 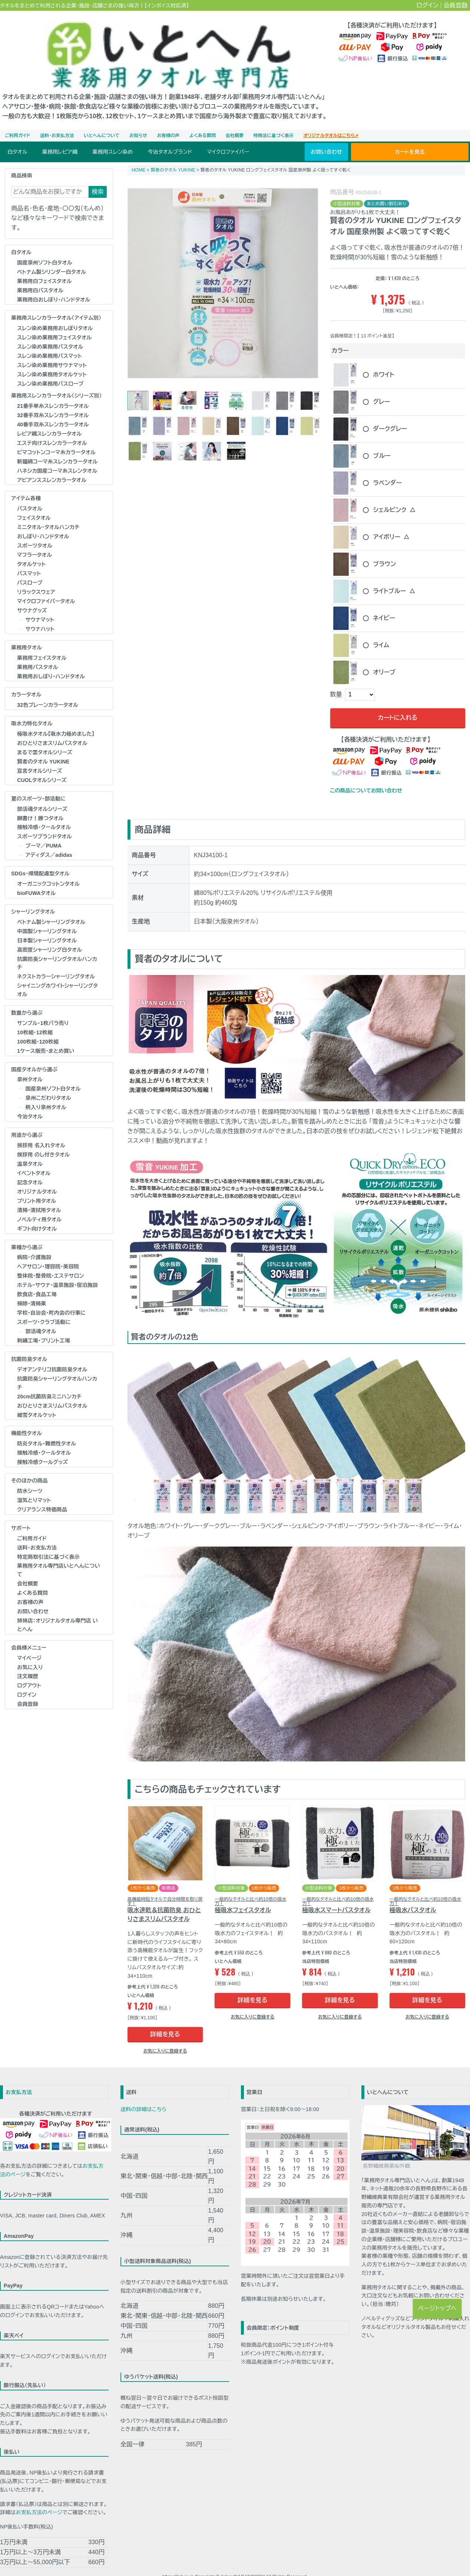 What do you see at coordinates (40, 859) in the screenshot?
I see `SDGs・環境配慮型タオル` at bounding box center [40, 859].